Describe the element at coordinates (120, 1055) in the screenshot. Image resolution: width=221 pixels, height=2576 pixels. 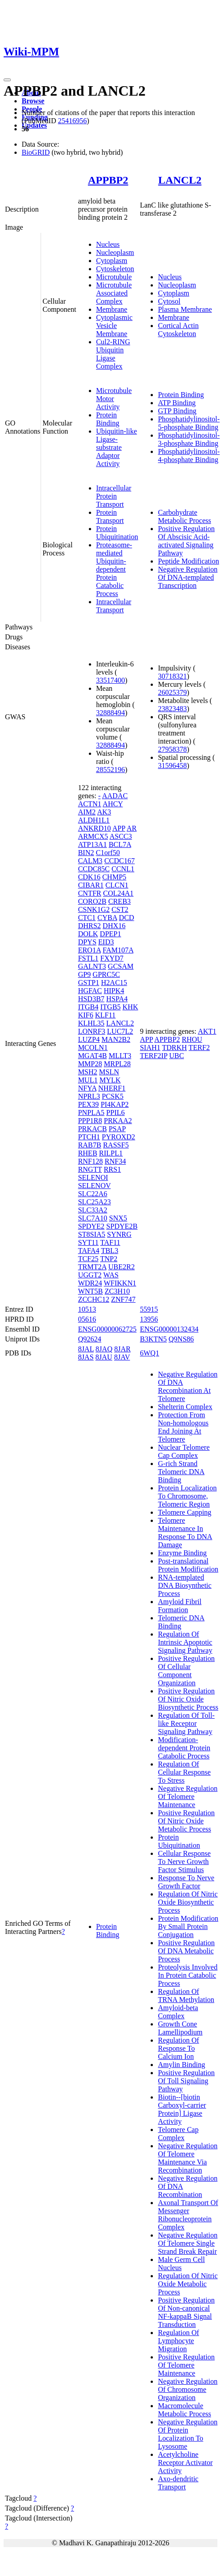
I see `MLLT3` at that location.